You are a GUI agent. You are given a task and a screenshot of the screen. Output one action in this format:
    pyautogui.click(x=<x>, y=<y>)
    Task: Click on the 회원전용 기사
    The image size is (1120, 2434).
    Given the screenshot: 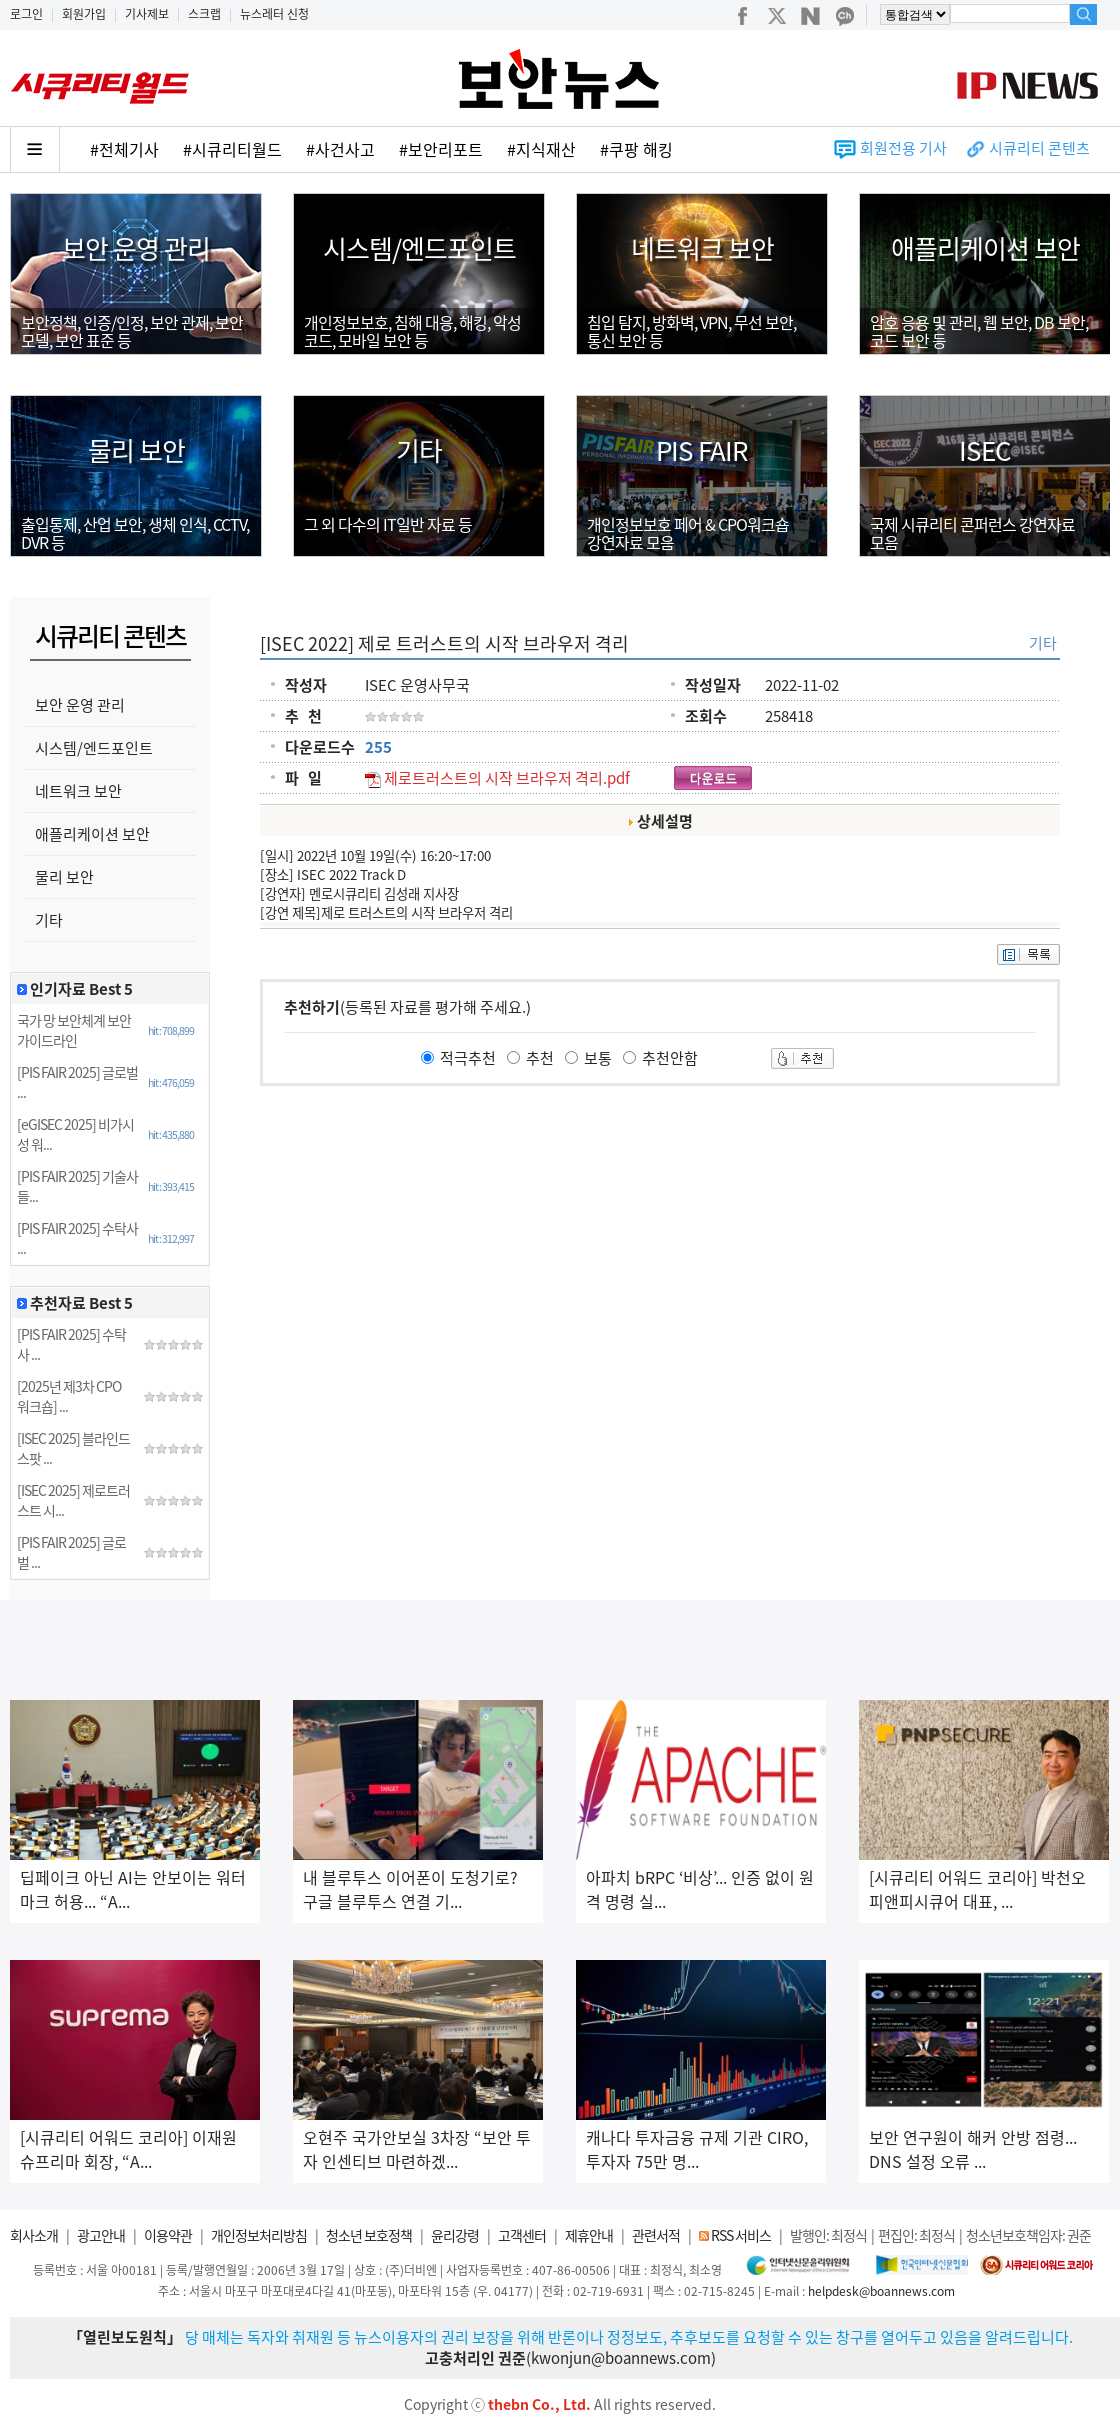 What is the action you would take?
    pyautogui.click(x=903, y=148)
    